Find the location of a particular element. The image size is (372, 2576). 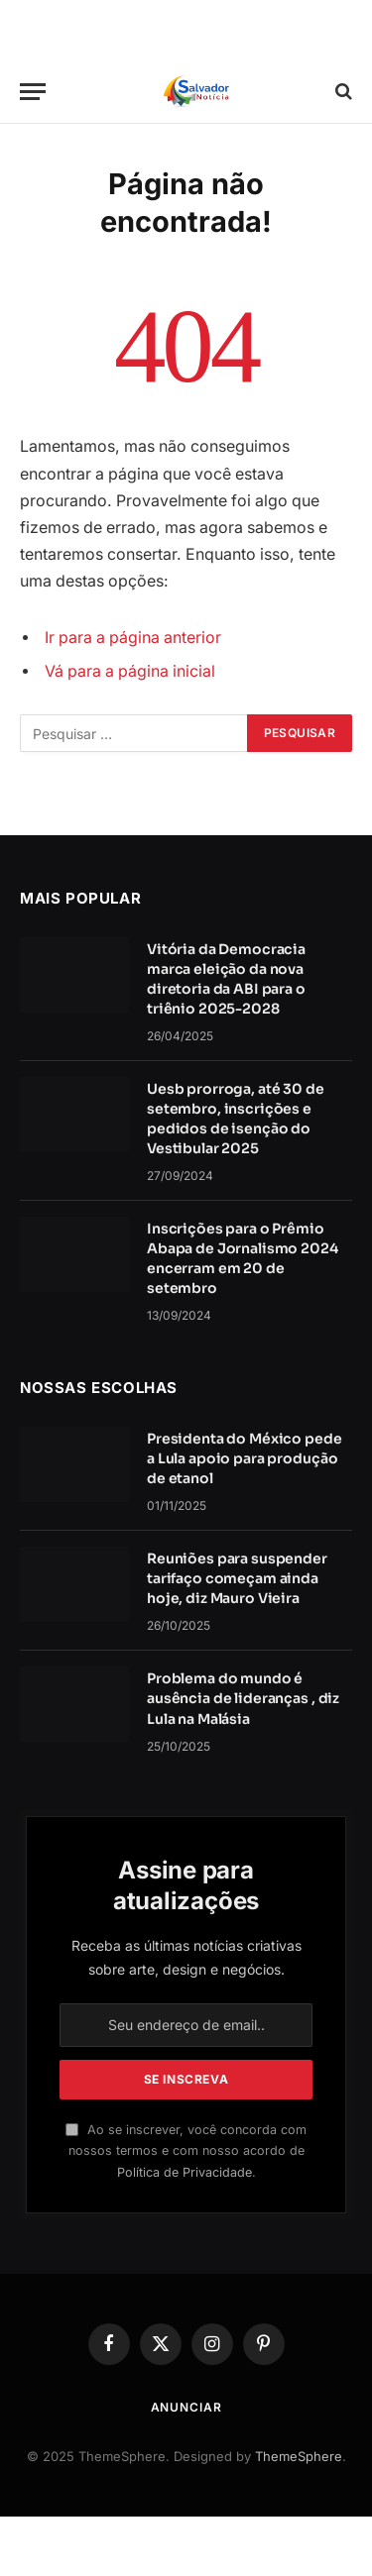

Ao se inscrever, você concorda com nossos termos e com nosso acordo de . is located at coordinates (186, 2151).